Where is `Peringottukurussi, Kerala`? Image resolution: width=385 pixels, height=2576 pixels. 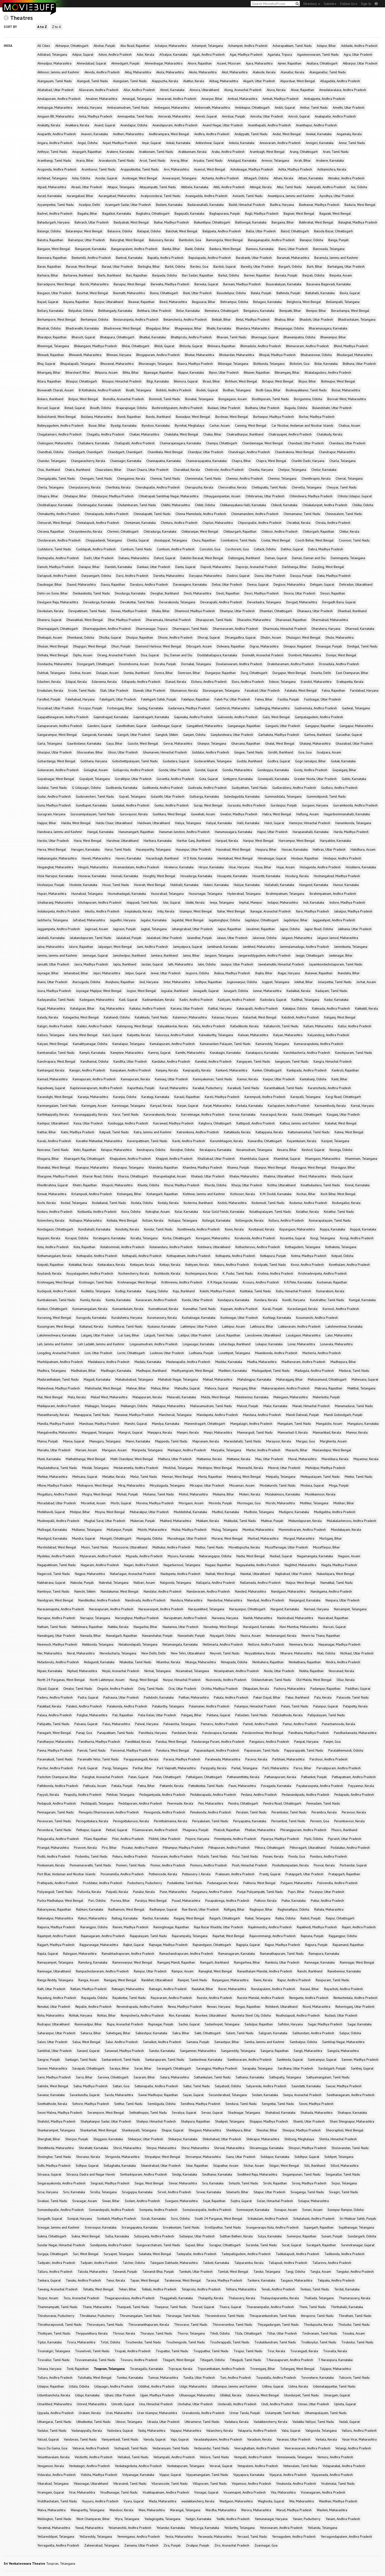
Peringottukurussi, Kerala is located at coordinates (131, 1821).